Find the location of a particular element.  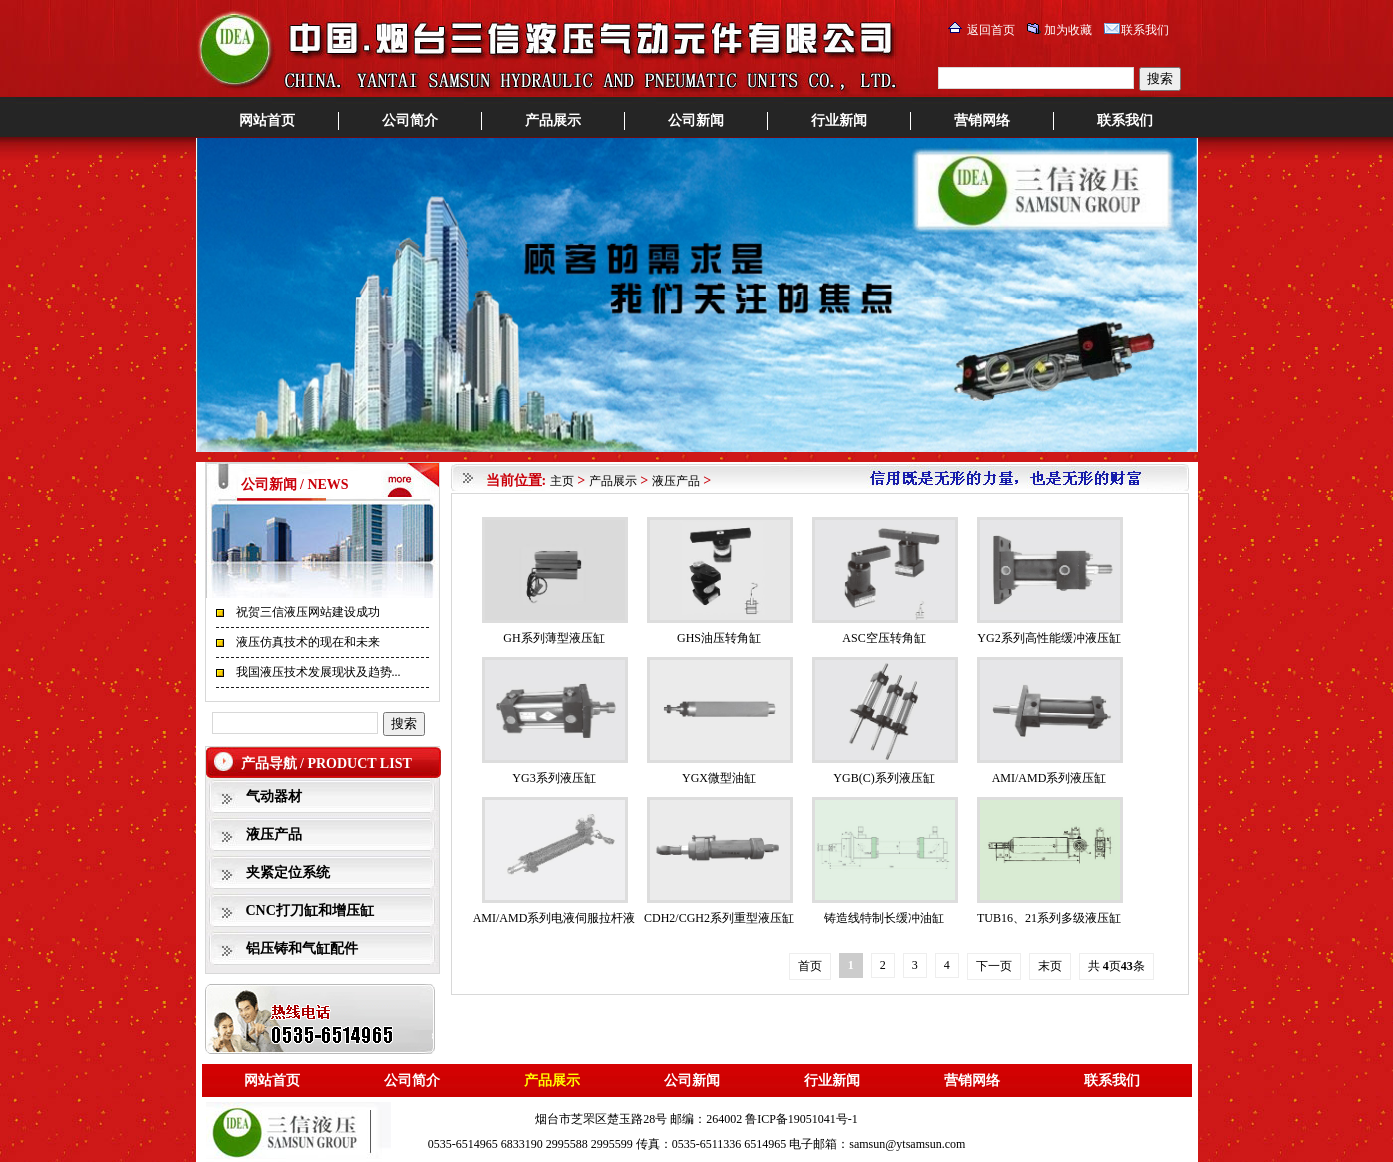

祝贺三信液压网站建设成功 is located at coordinates (308, 612).